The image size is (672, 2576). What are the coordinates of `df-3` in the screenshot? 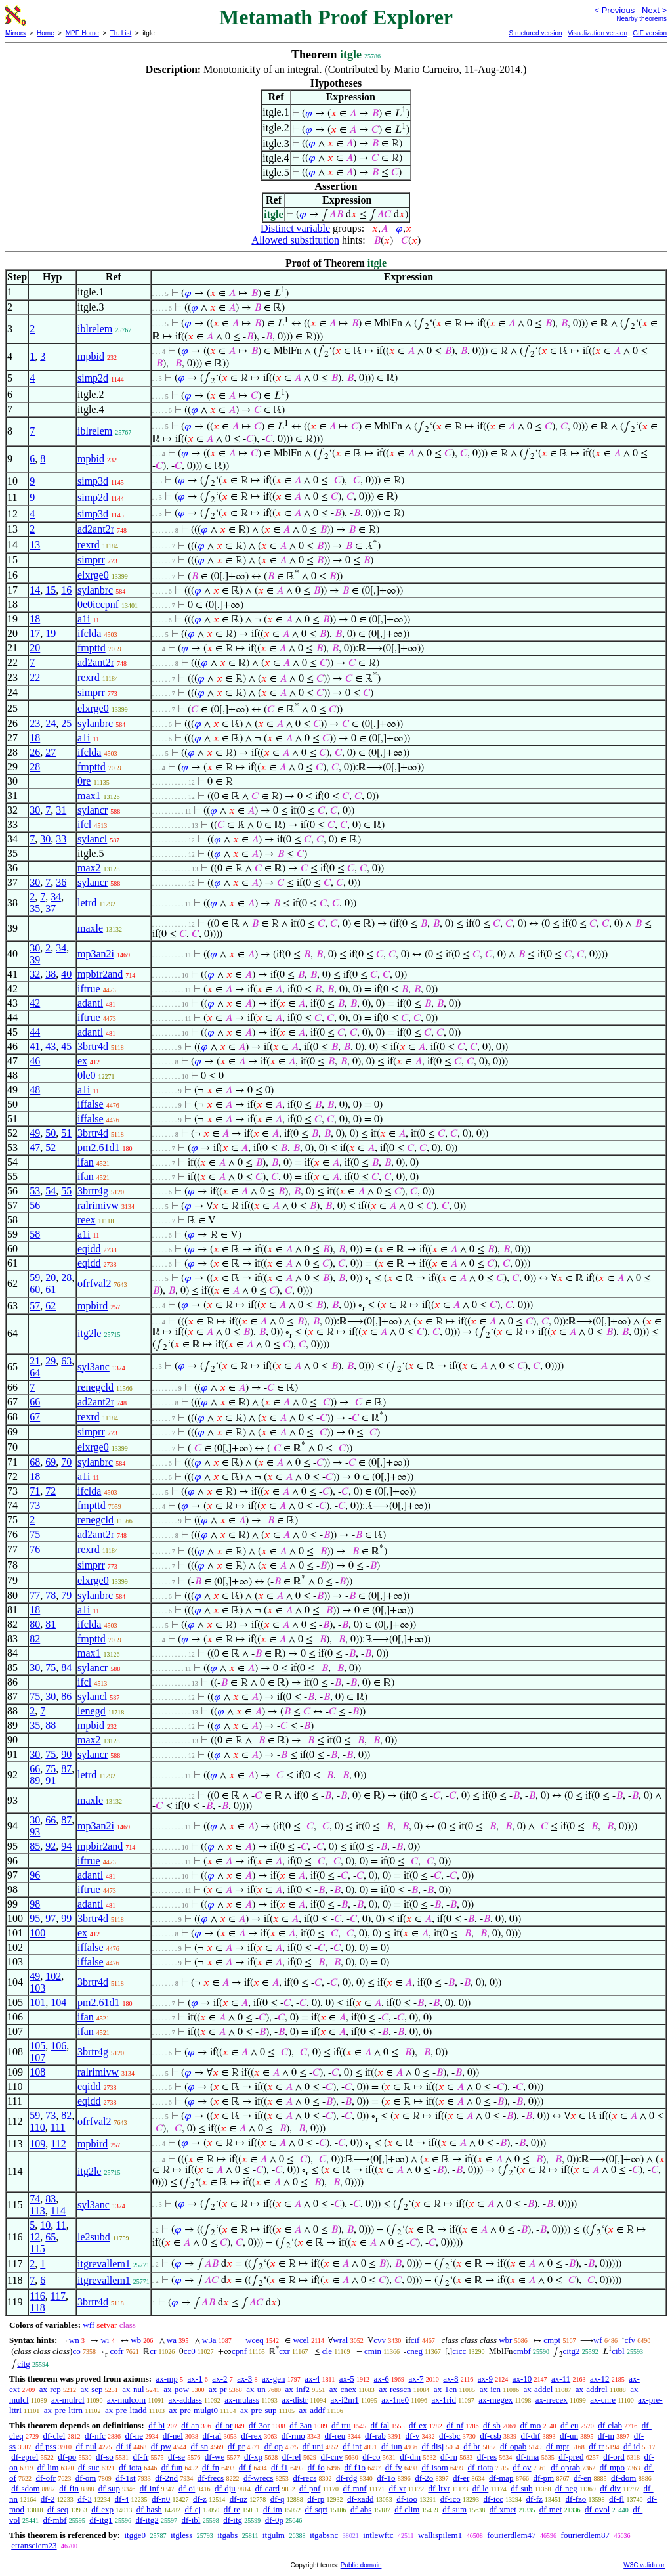 It's located at (84, 2499).